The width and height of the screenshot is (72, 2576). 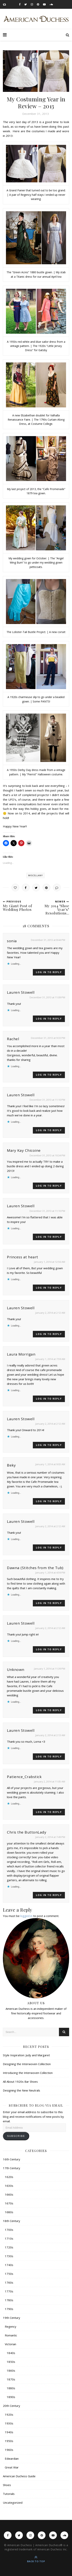 What do you see at coordinates (49, 1262) in the screenshot?
I see `January 1, 2014 at 12:56 AM` at bounding box center [49, 1262].